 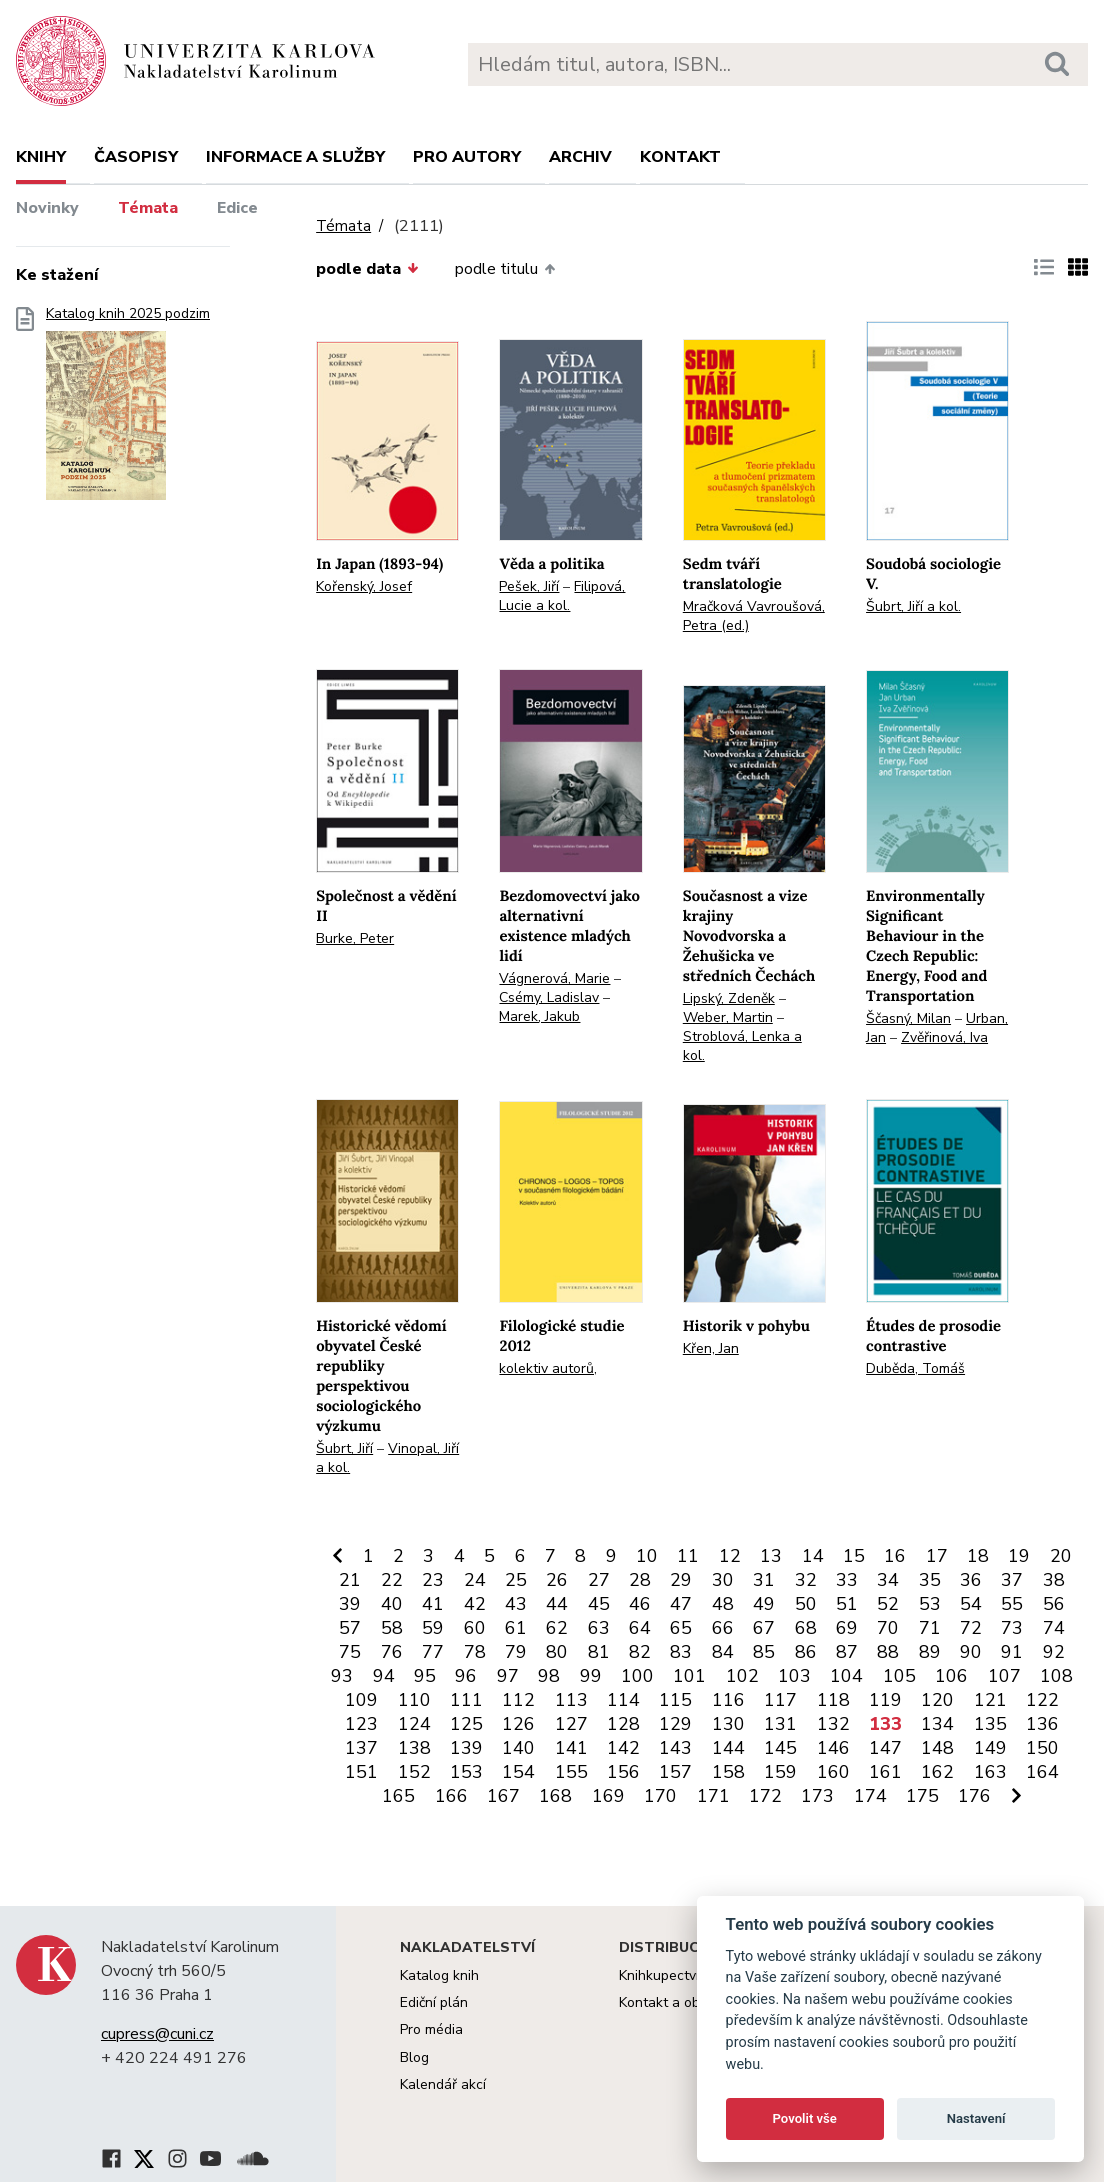 I want to click on 108, so click(x=1056, y=1676).